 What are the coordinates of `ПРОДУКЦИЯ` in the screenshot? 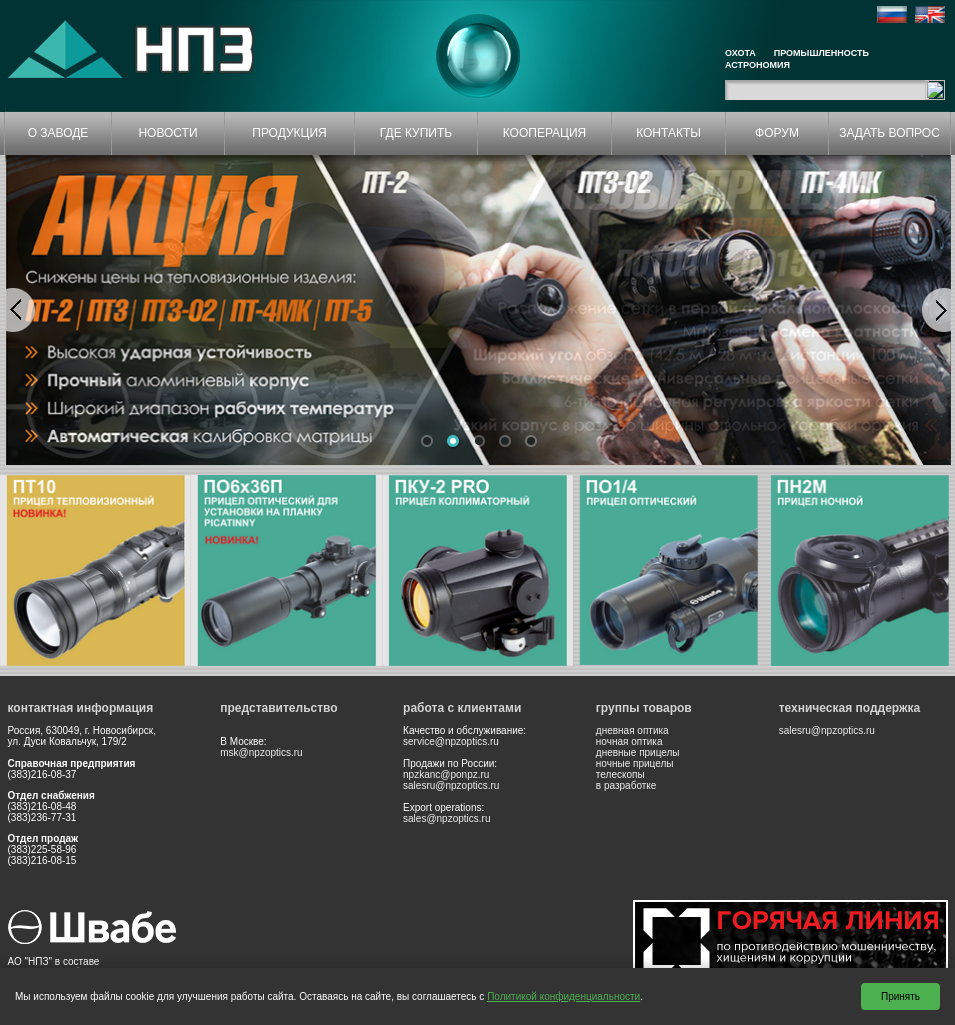 It's located at (289, 133).